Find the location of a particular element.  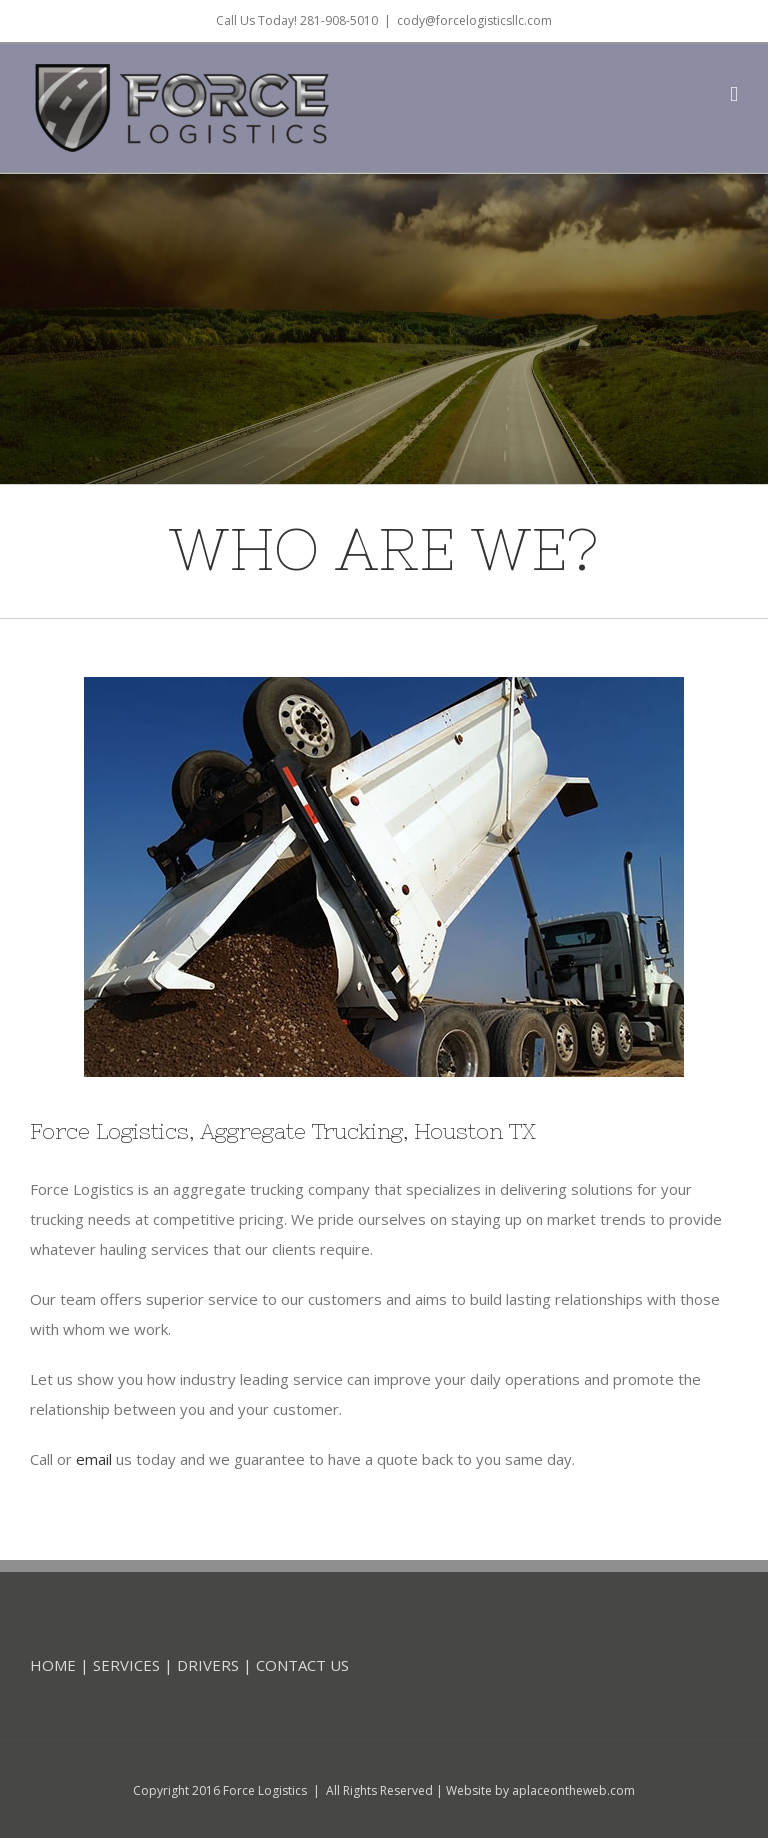

DRIVERS is located at coordinates (208, 1665).